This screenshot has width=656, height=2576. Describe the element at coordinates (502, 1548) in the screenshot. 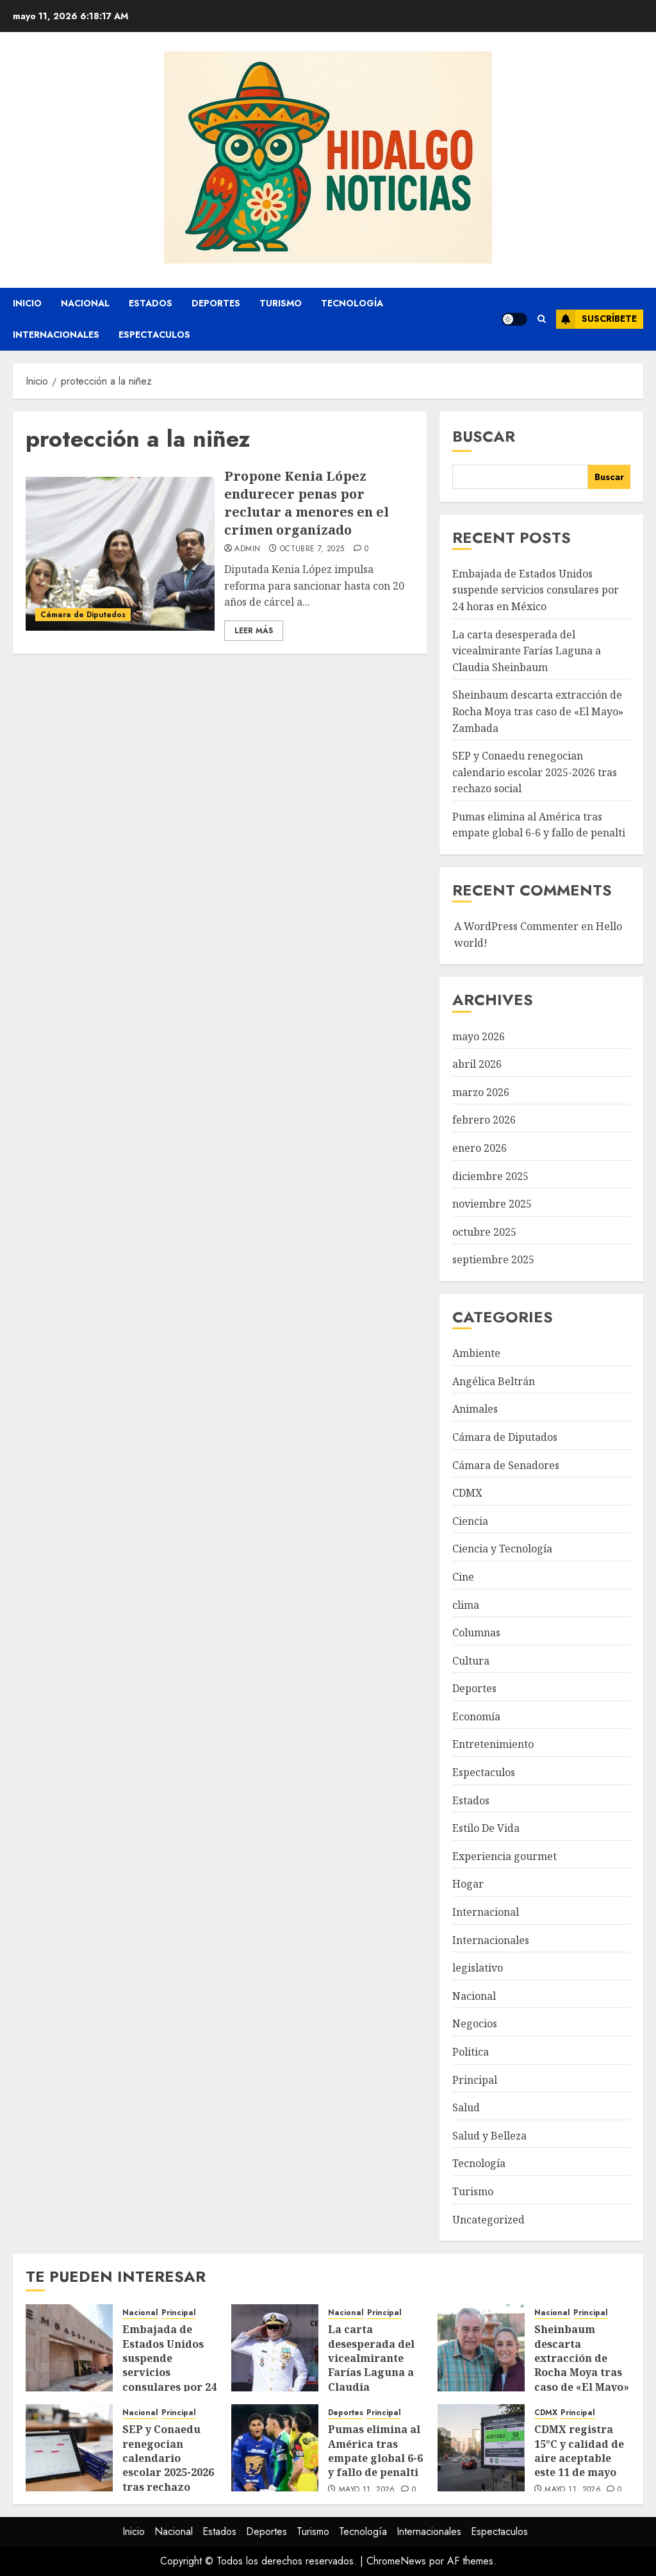

I see `Ciencia y Tecnología` at that location.